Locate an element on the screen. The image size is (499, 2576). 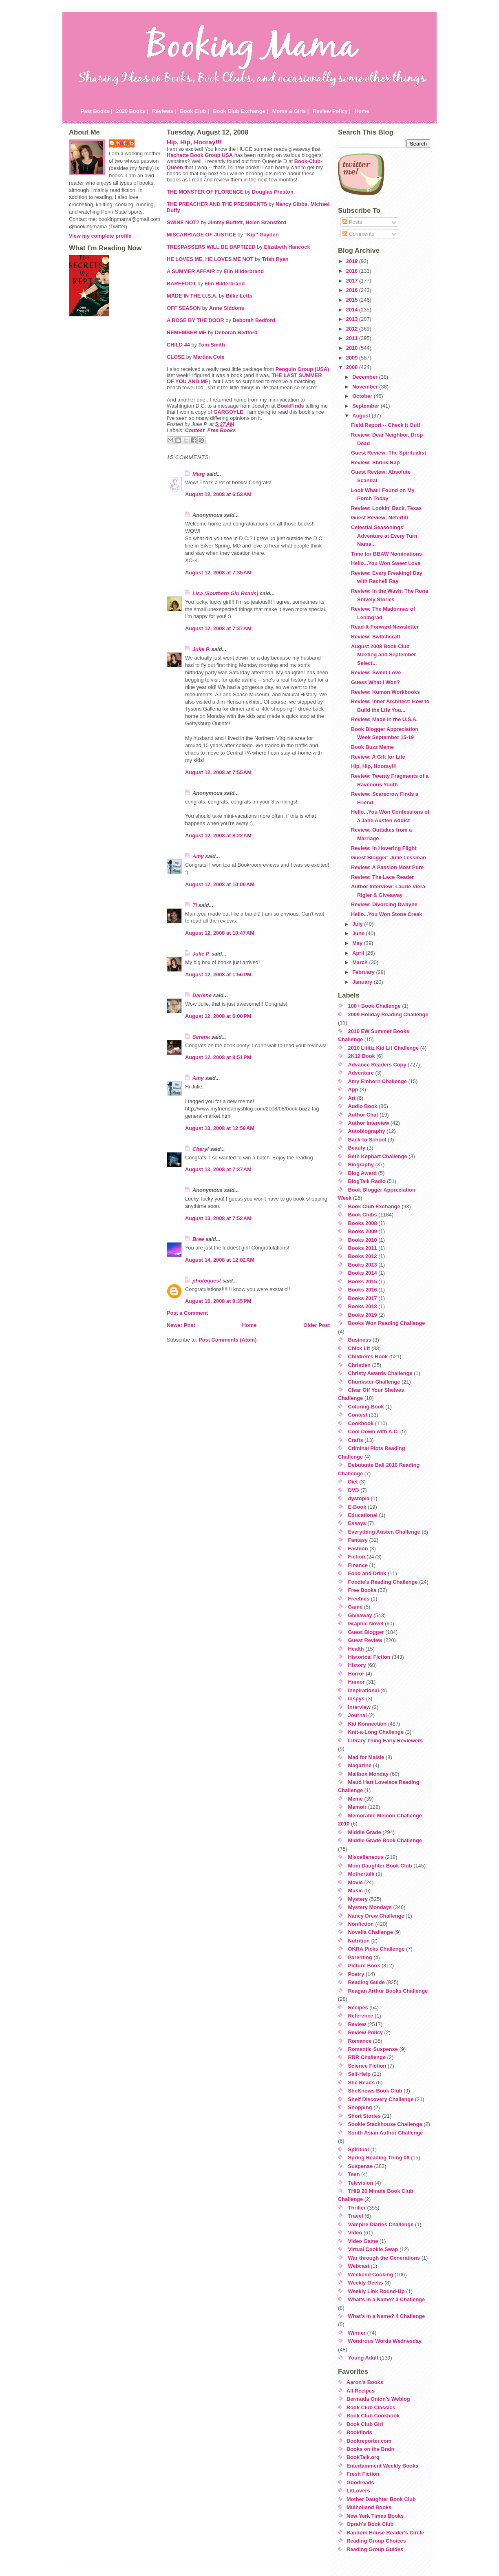
Books 2011 is located at coordinates (362, 1248).